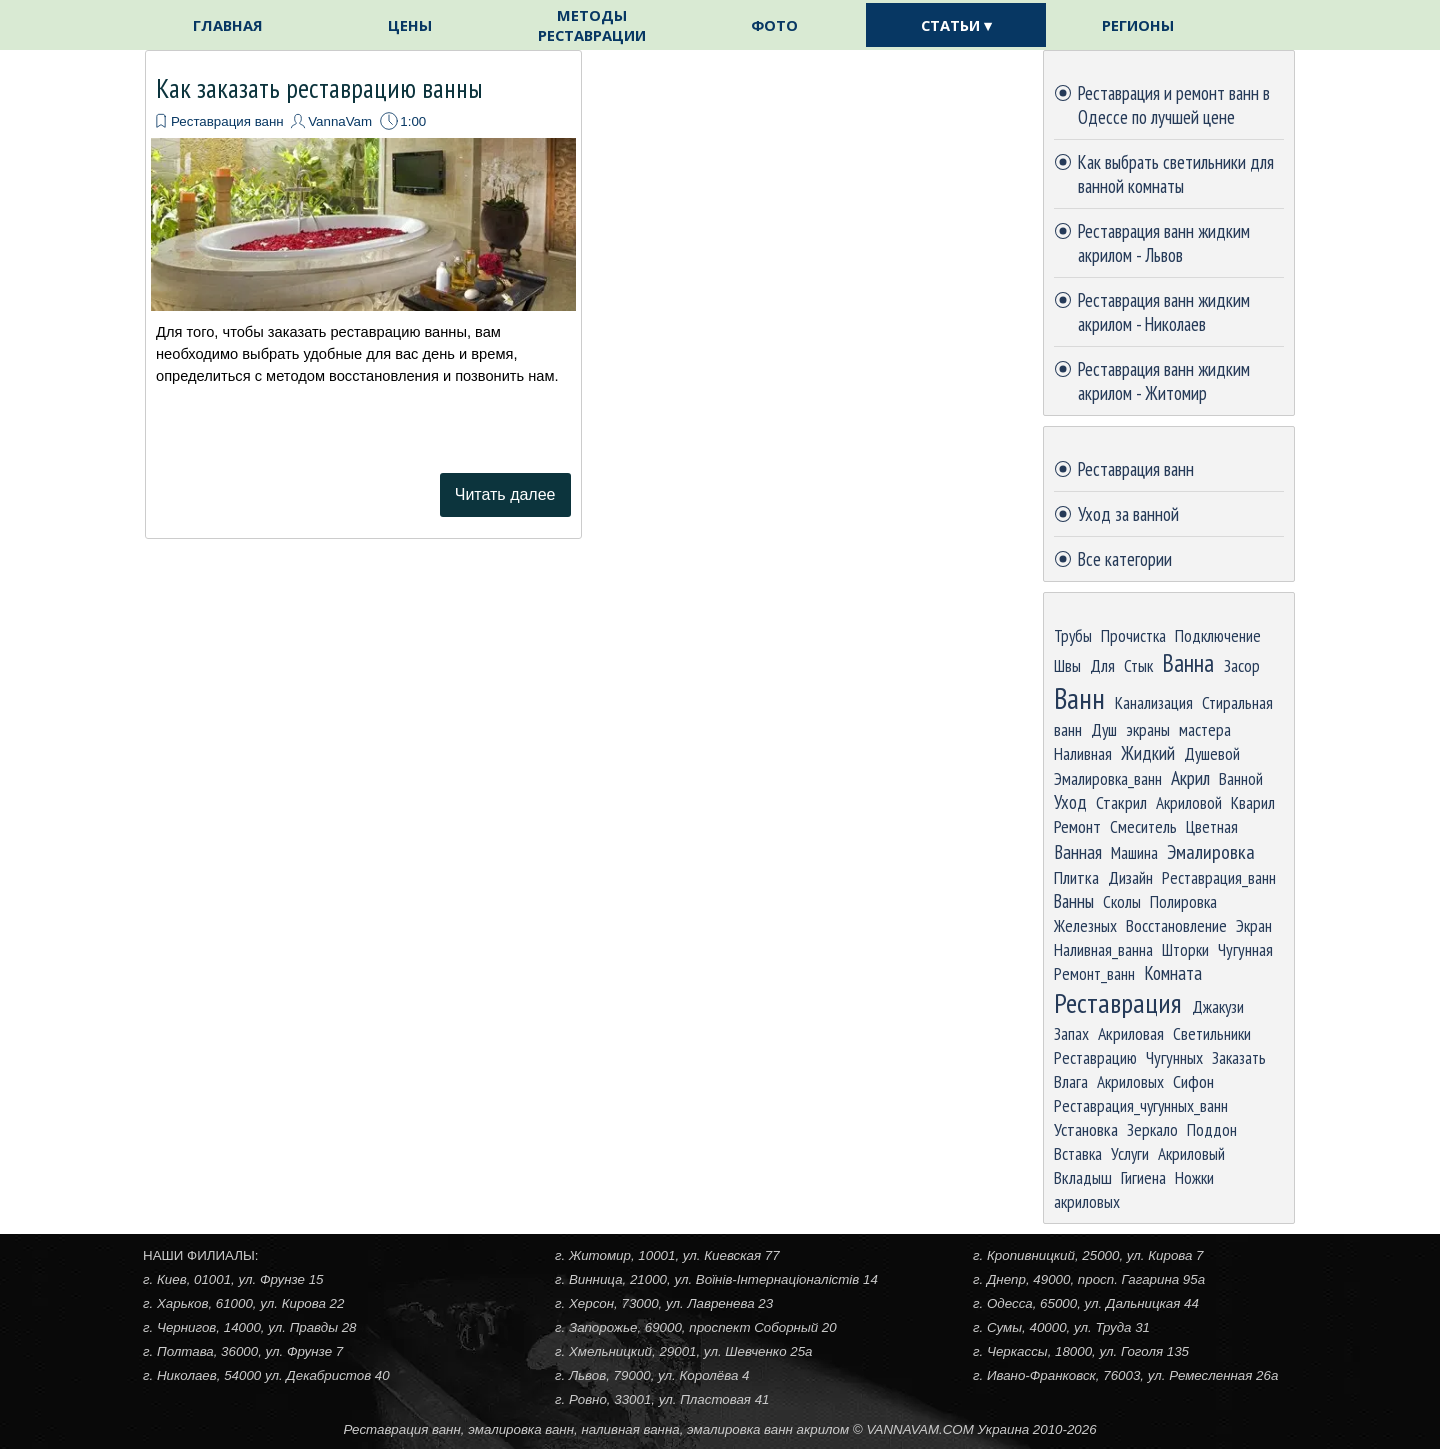  Describe the element at coordinates (1108, 778) in the screenshot. I see `Эмалировка_ванн` at that location.